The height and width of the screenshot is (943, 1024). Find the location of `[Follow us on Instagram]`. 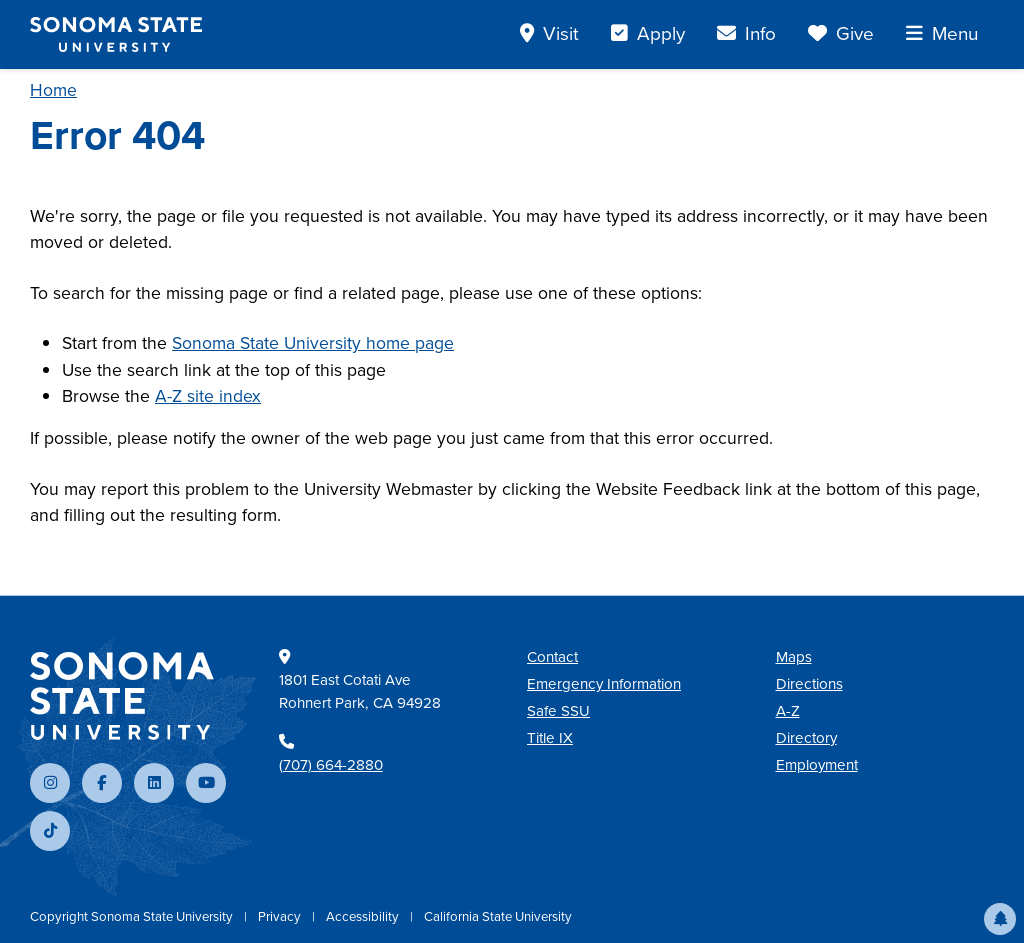

[Follow us on Instagram] is located at coordinates (50, 783).